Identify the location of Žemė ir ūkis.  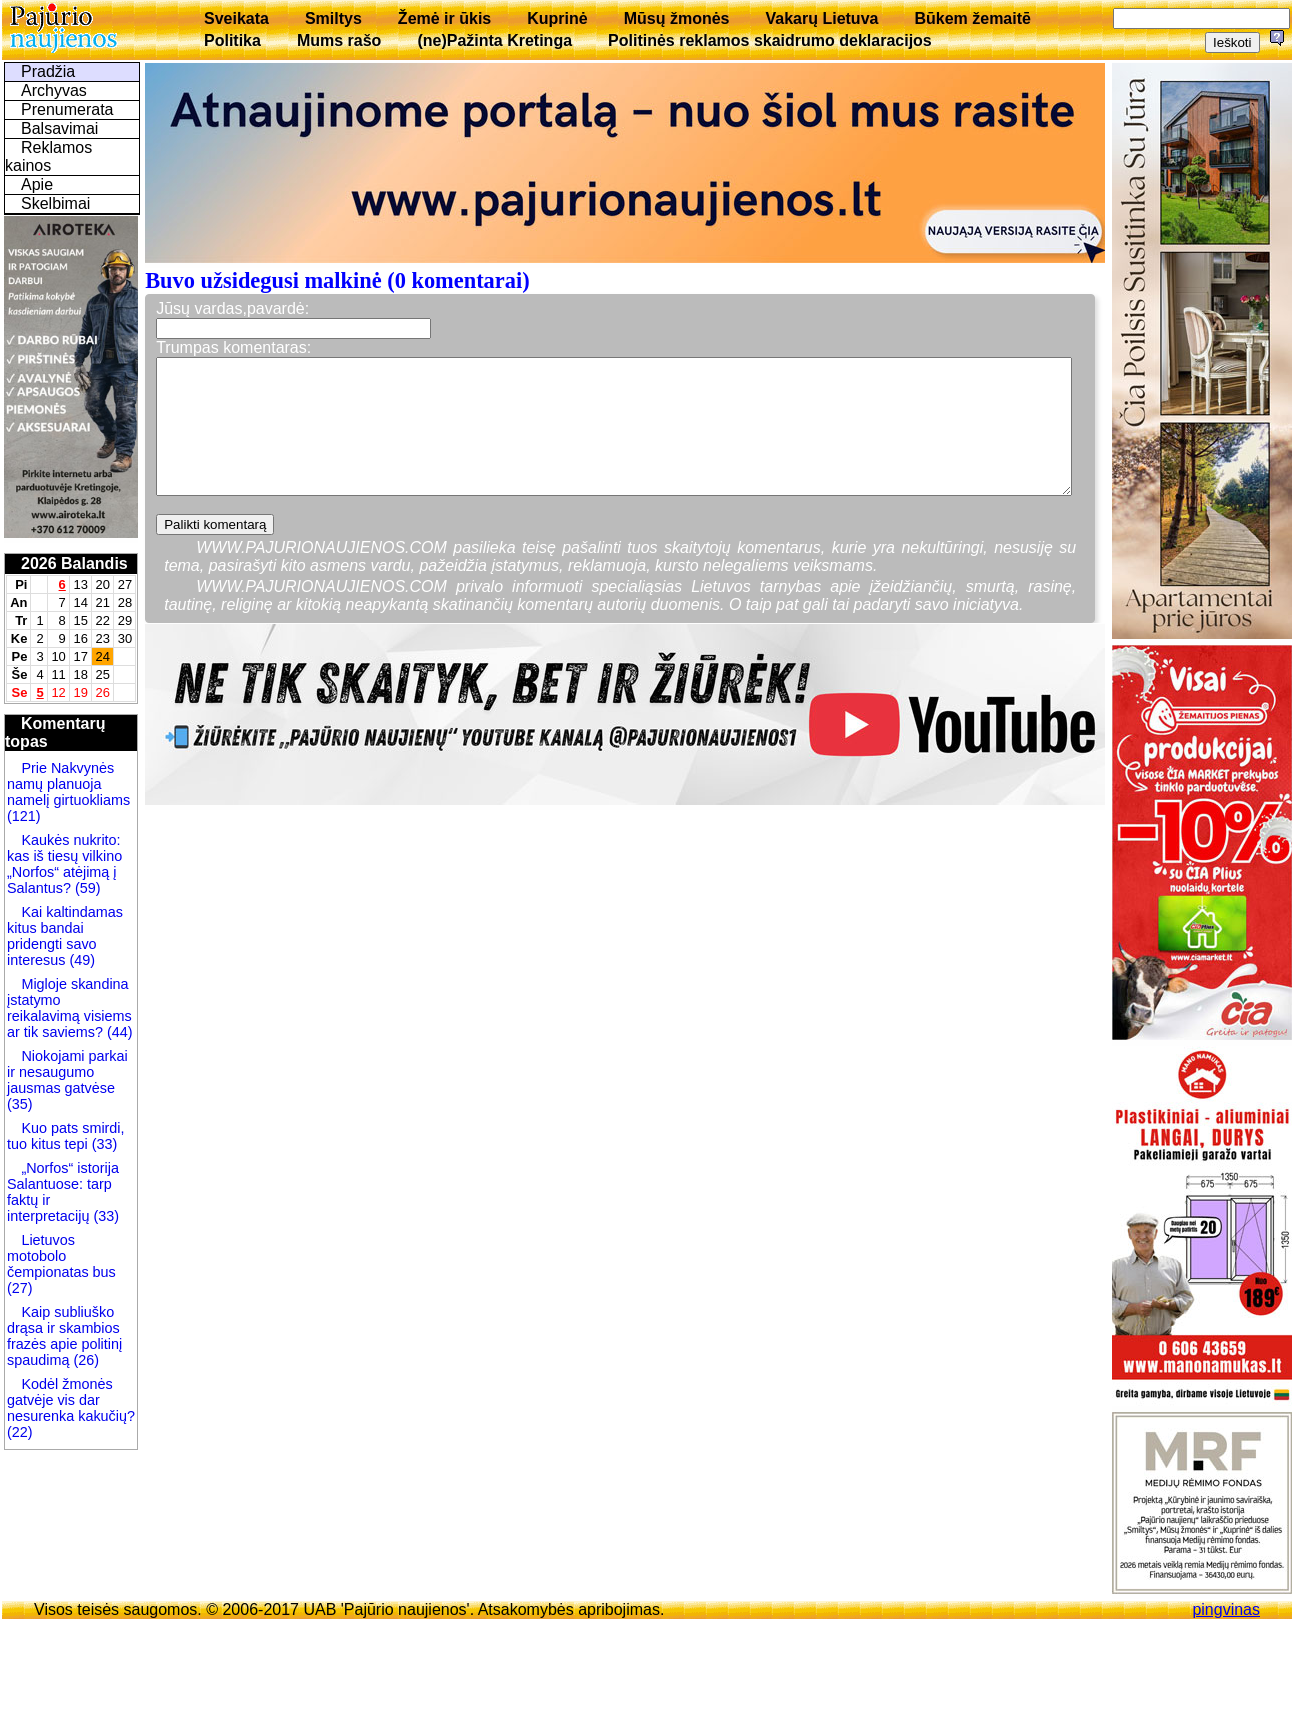
(444, 18).